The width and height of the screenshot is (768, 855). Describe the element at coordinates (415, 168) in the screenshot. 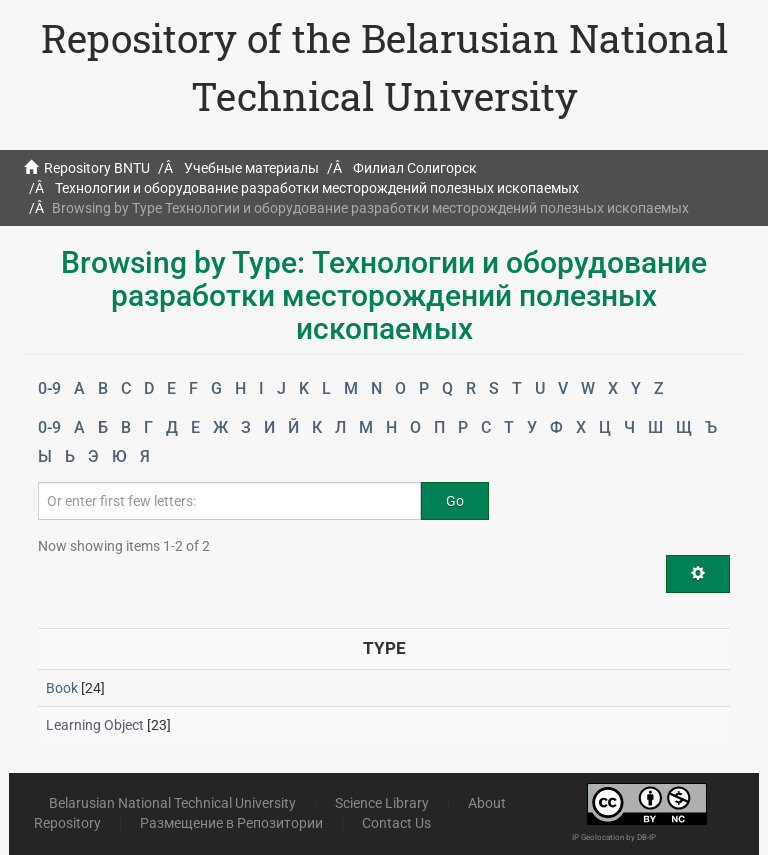

I see `Филиал Солигорск` at that location.